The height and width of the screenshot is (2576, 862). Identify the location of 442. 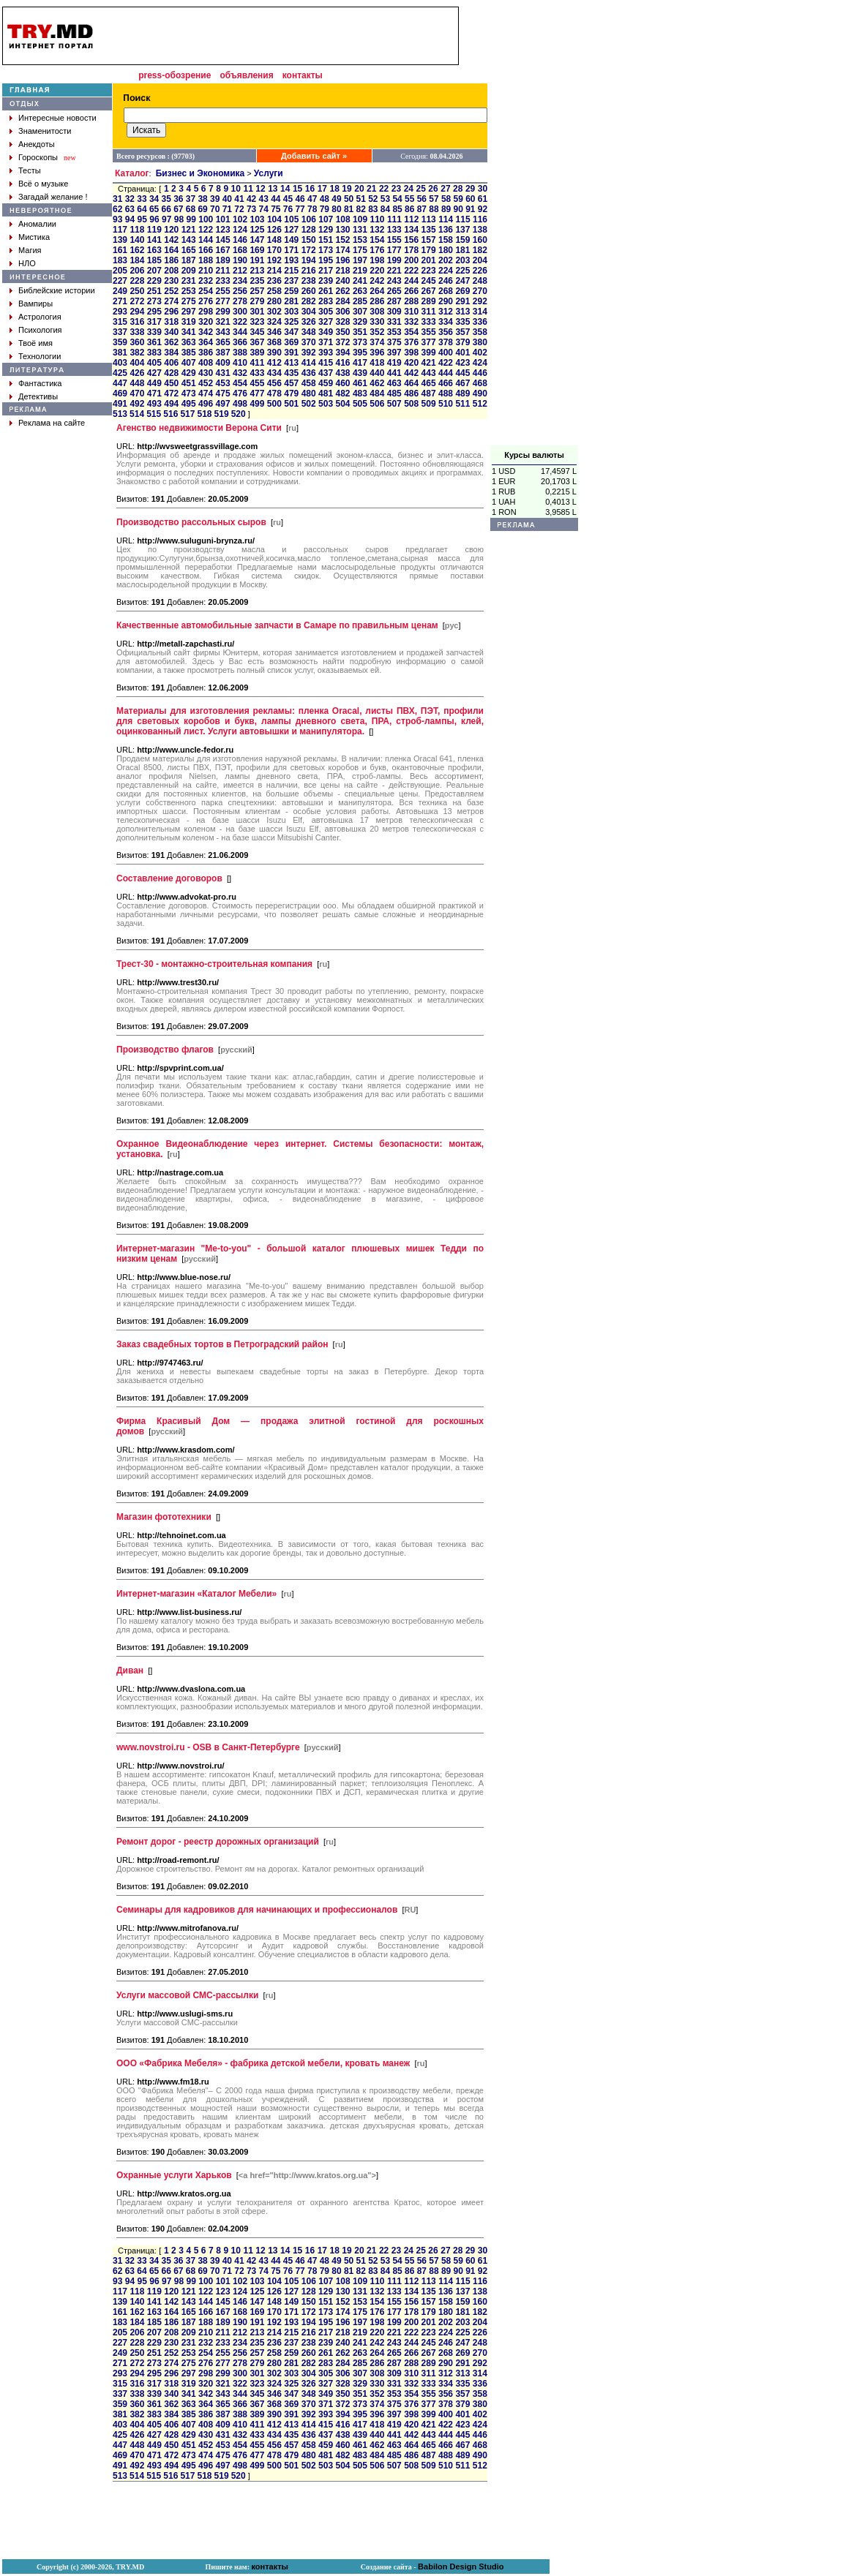
(411, 373).